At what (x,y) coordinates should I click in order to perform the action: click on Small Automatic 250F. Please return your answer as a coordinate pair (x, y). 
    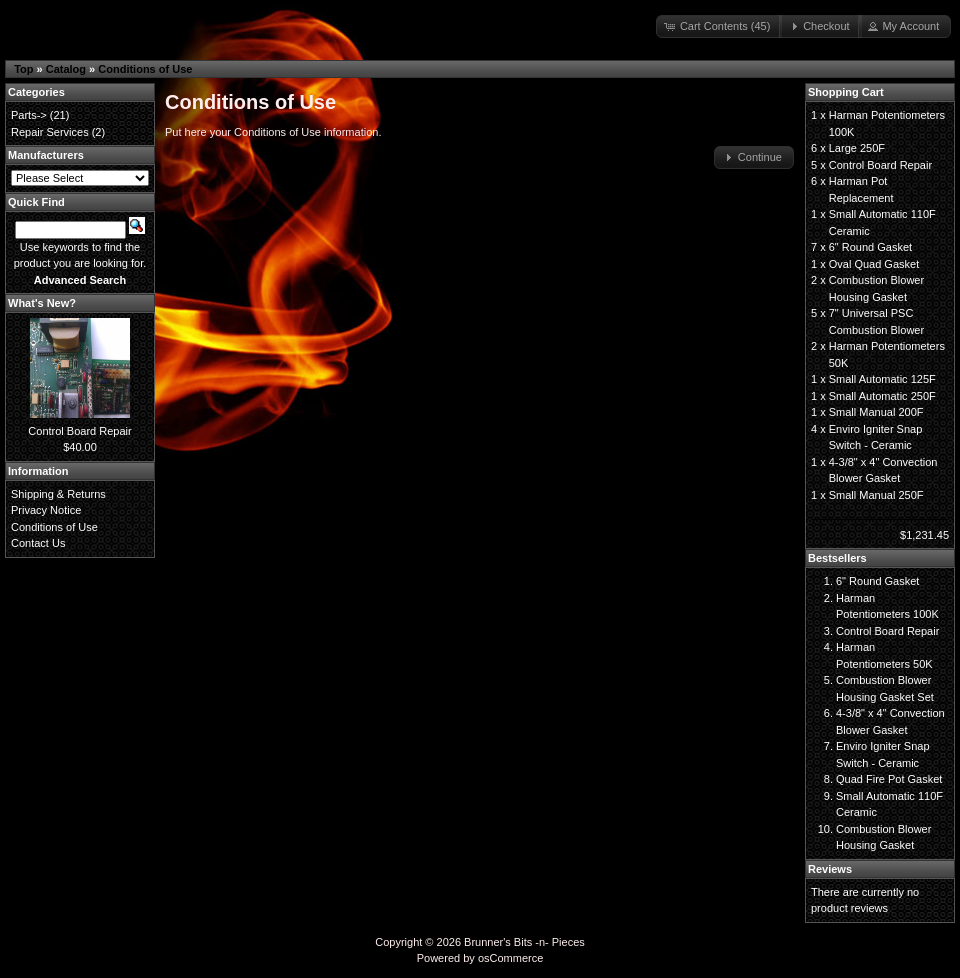
    Looking at the image, I should click on (882, 396).